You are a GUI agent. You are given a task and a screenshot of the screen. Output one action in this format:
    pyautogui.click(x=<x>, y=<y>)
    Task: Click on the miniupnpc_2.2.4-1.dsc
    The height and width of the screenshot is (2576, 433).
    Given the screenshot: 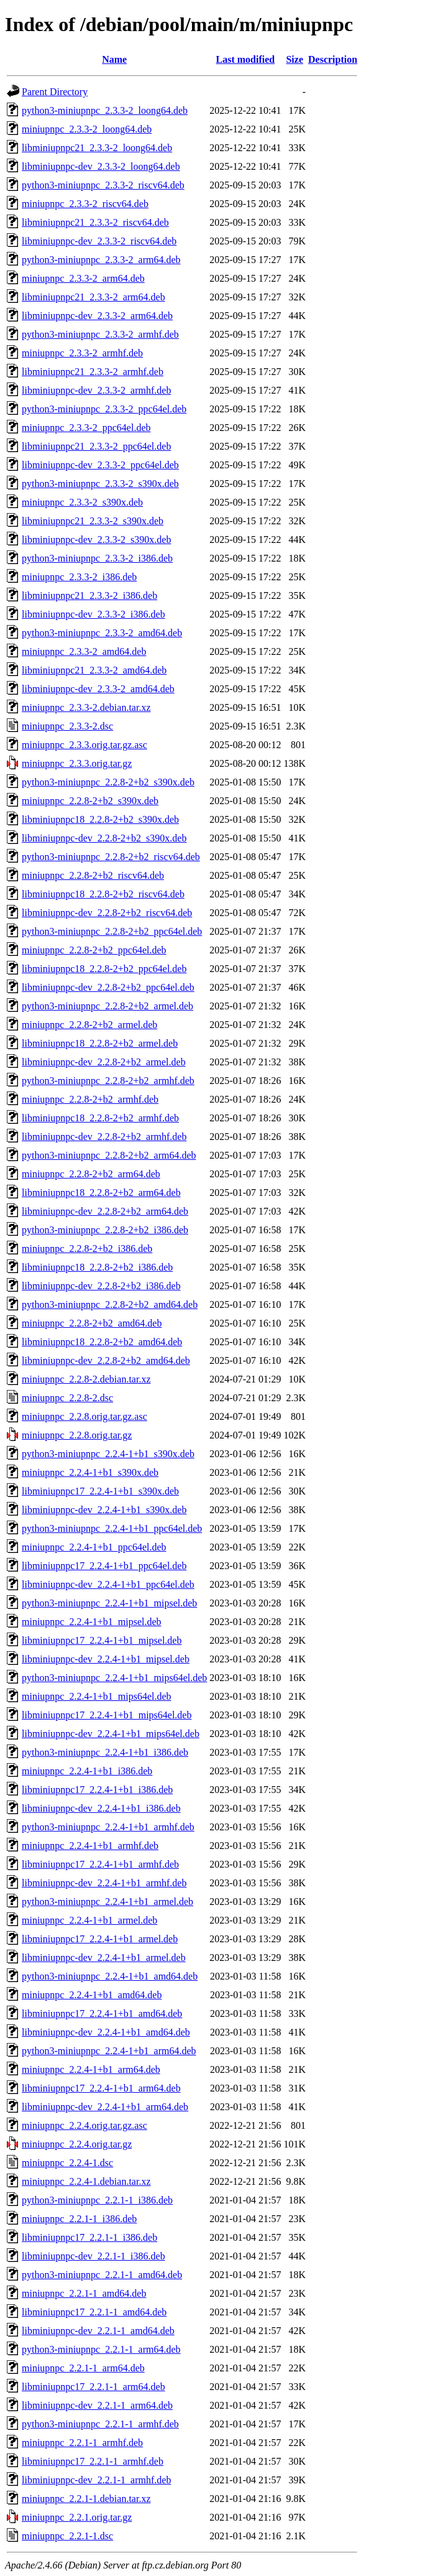 What is the action you would take?
    pyautogui.click(x=67, y=2162)
    